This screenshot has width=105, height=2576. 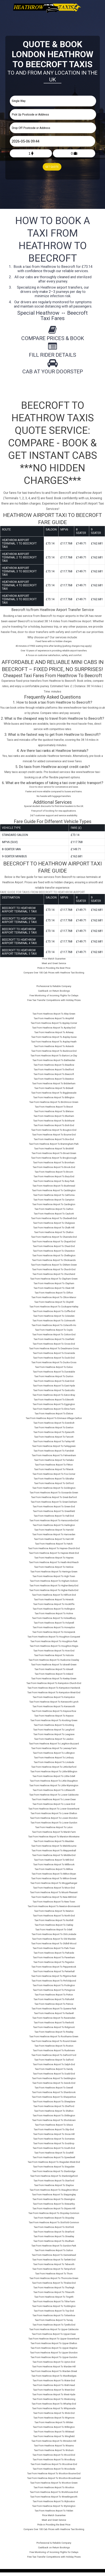 I want to click on Taxi From Heathrow Airport To Upper-Staploe, so click(x=54, y=2351).